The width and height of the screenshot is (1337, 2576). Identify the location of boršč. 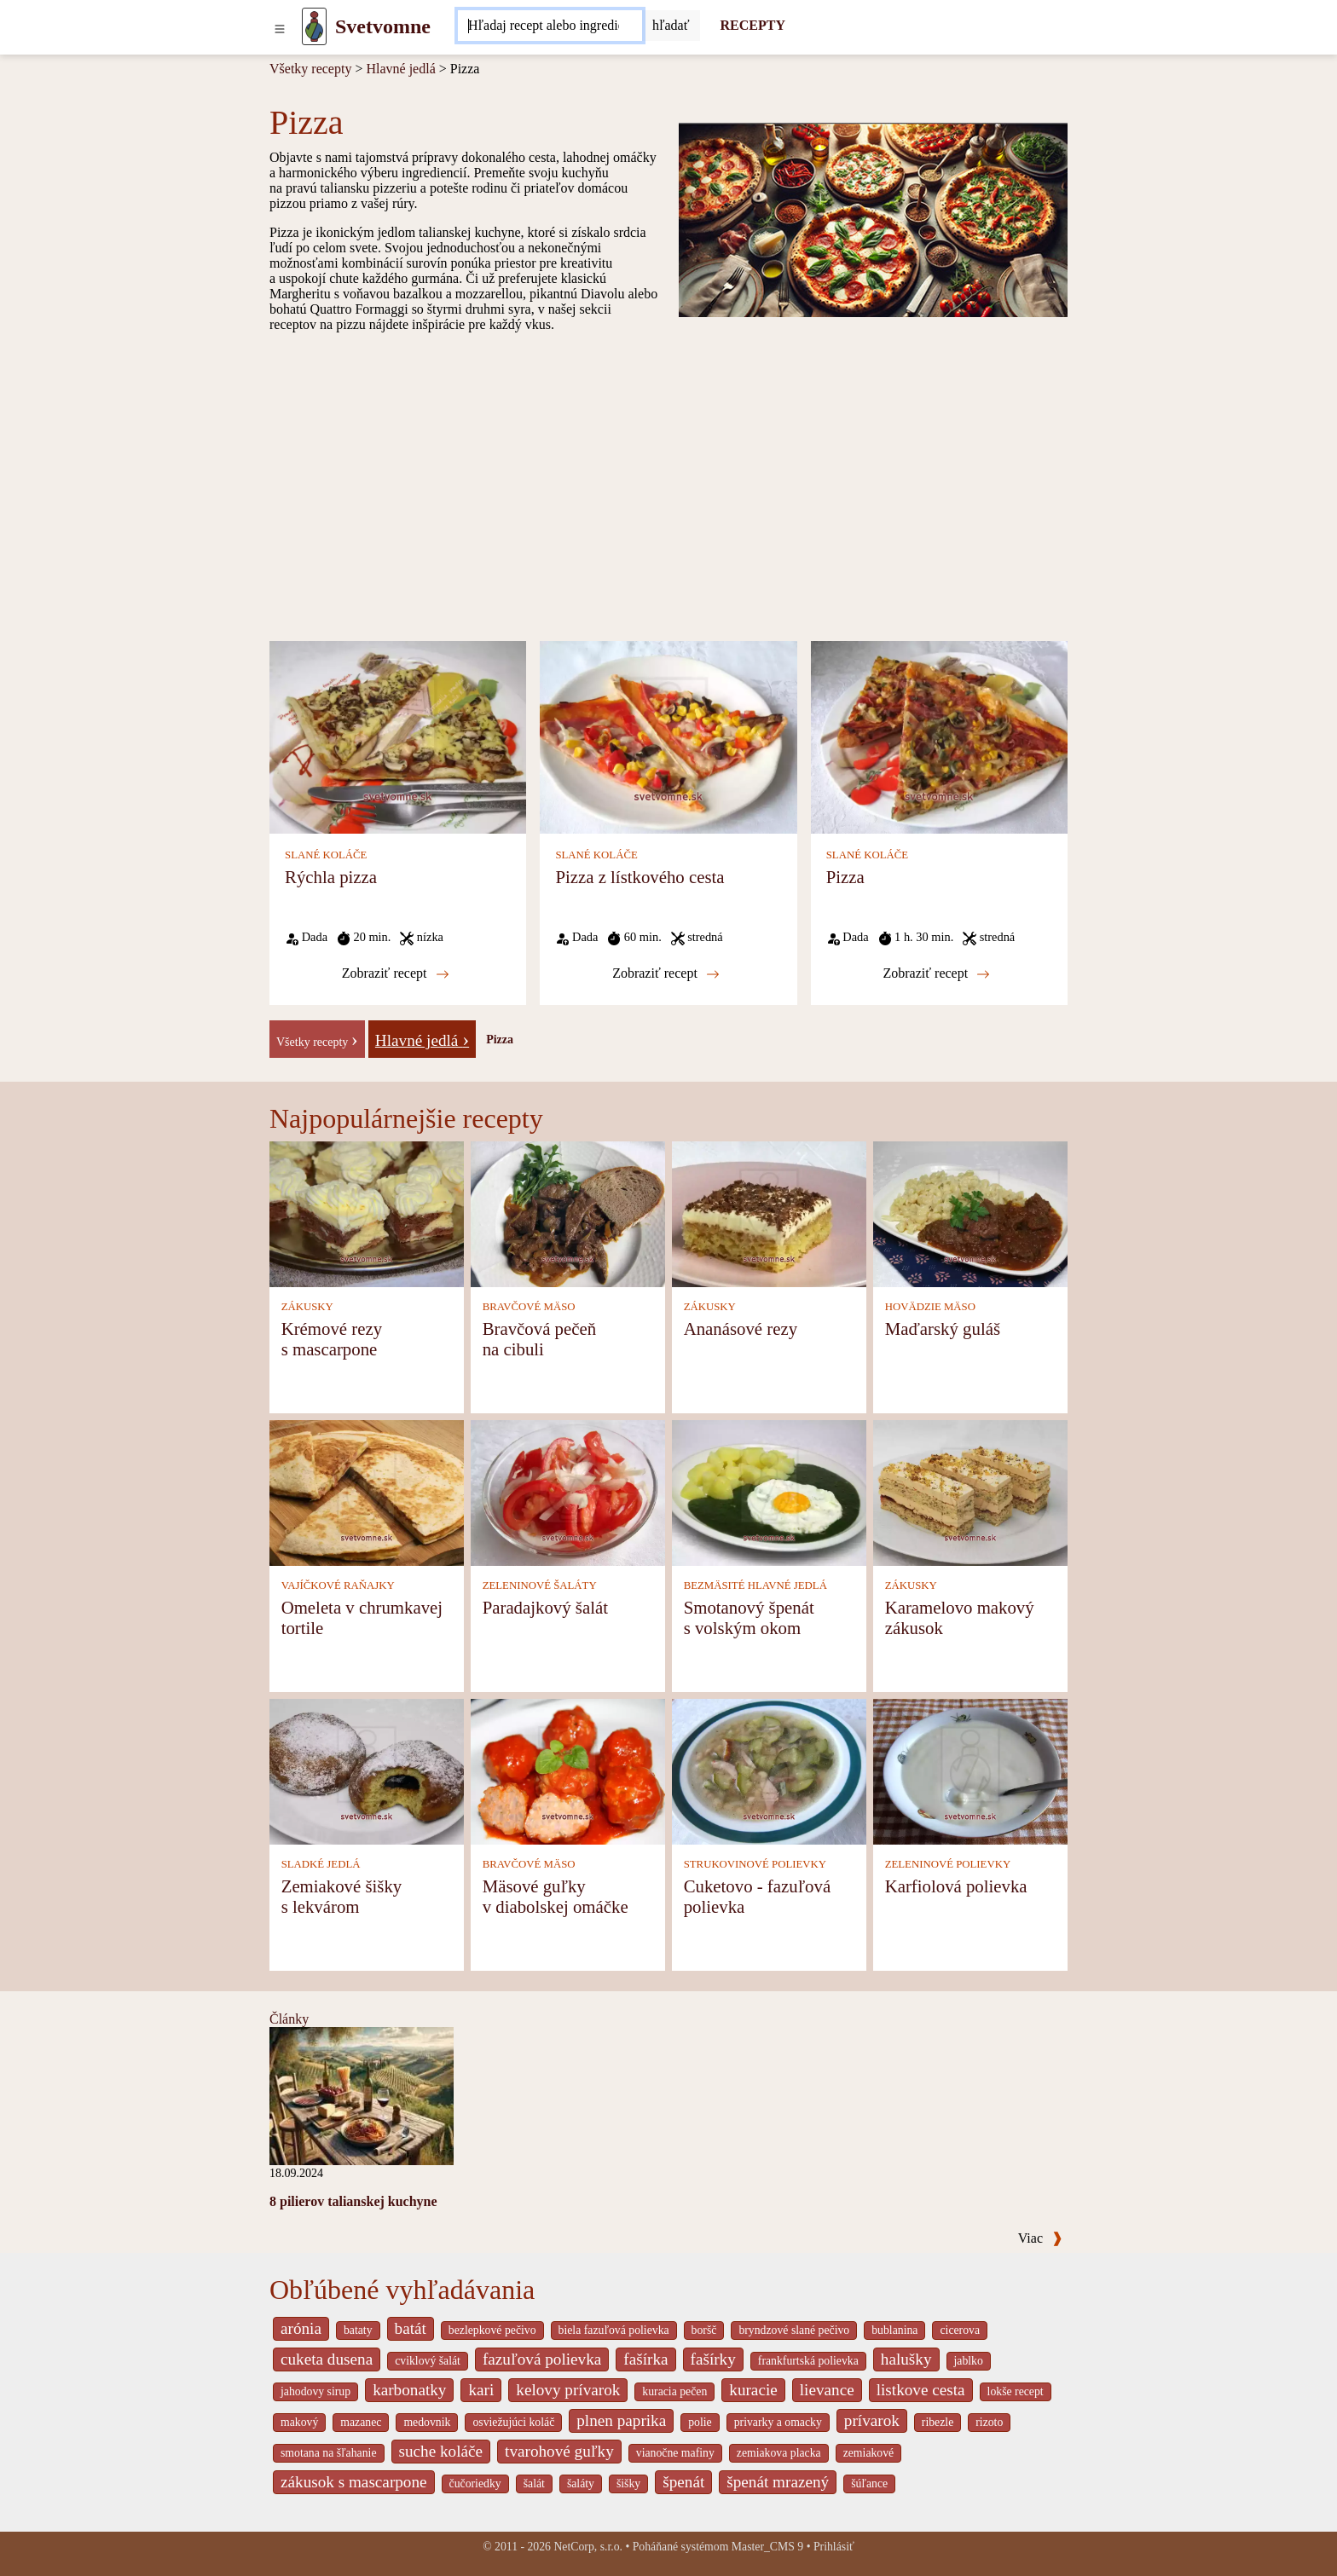
(704, 2330).